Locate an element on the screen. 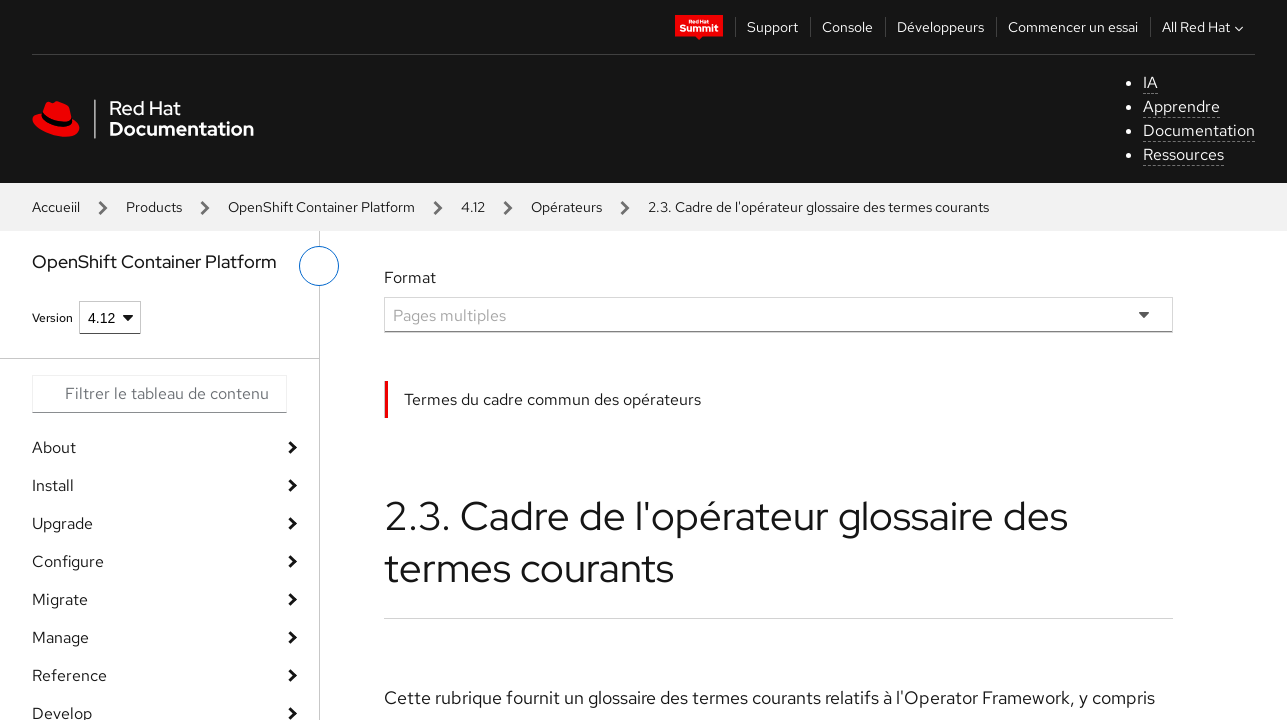  Apprendre is located at coordinates (1181, 106).